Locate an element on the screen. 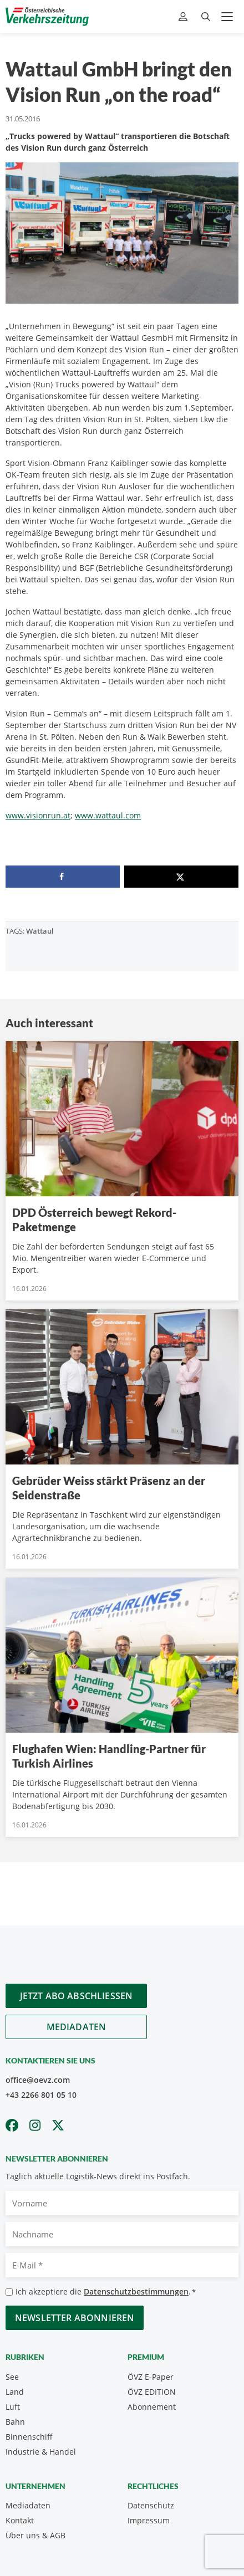  See is located at coordinates (12, 2377).